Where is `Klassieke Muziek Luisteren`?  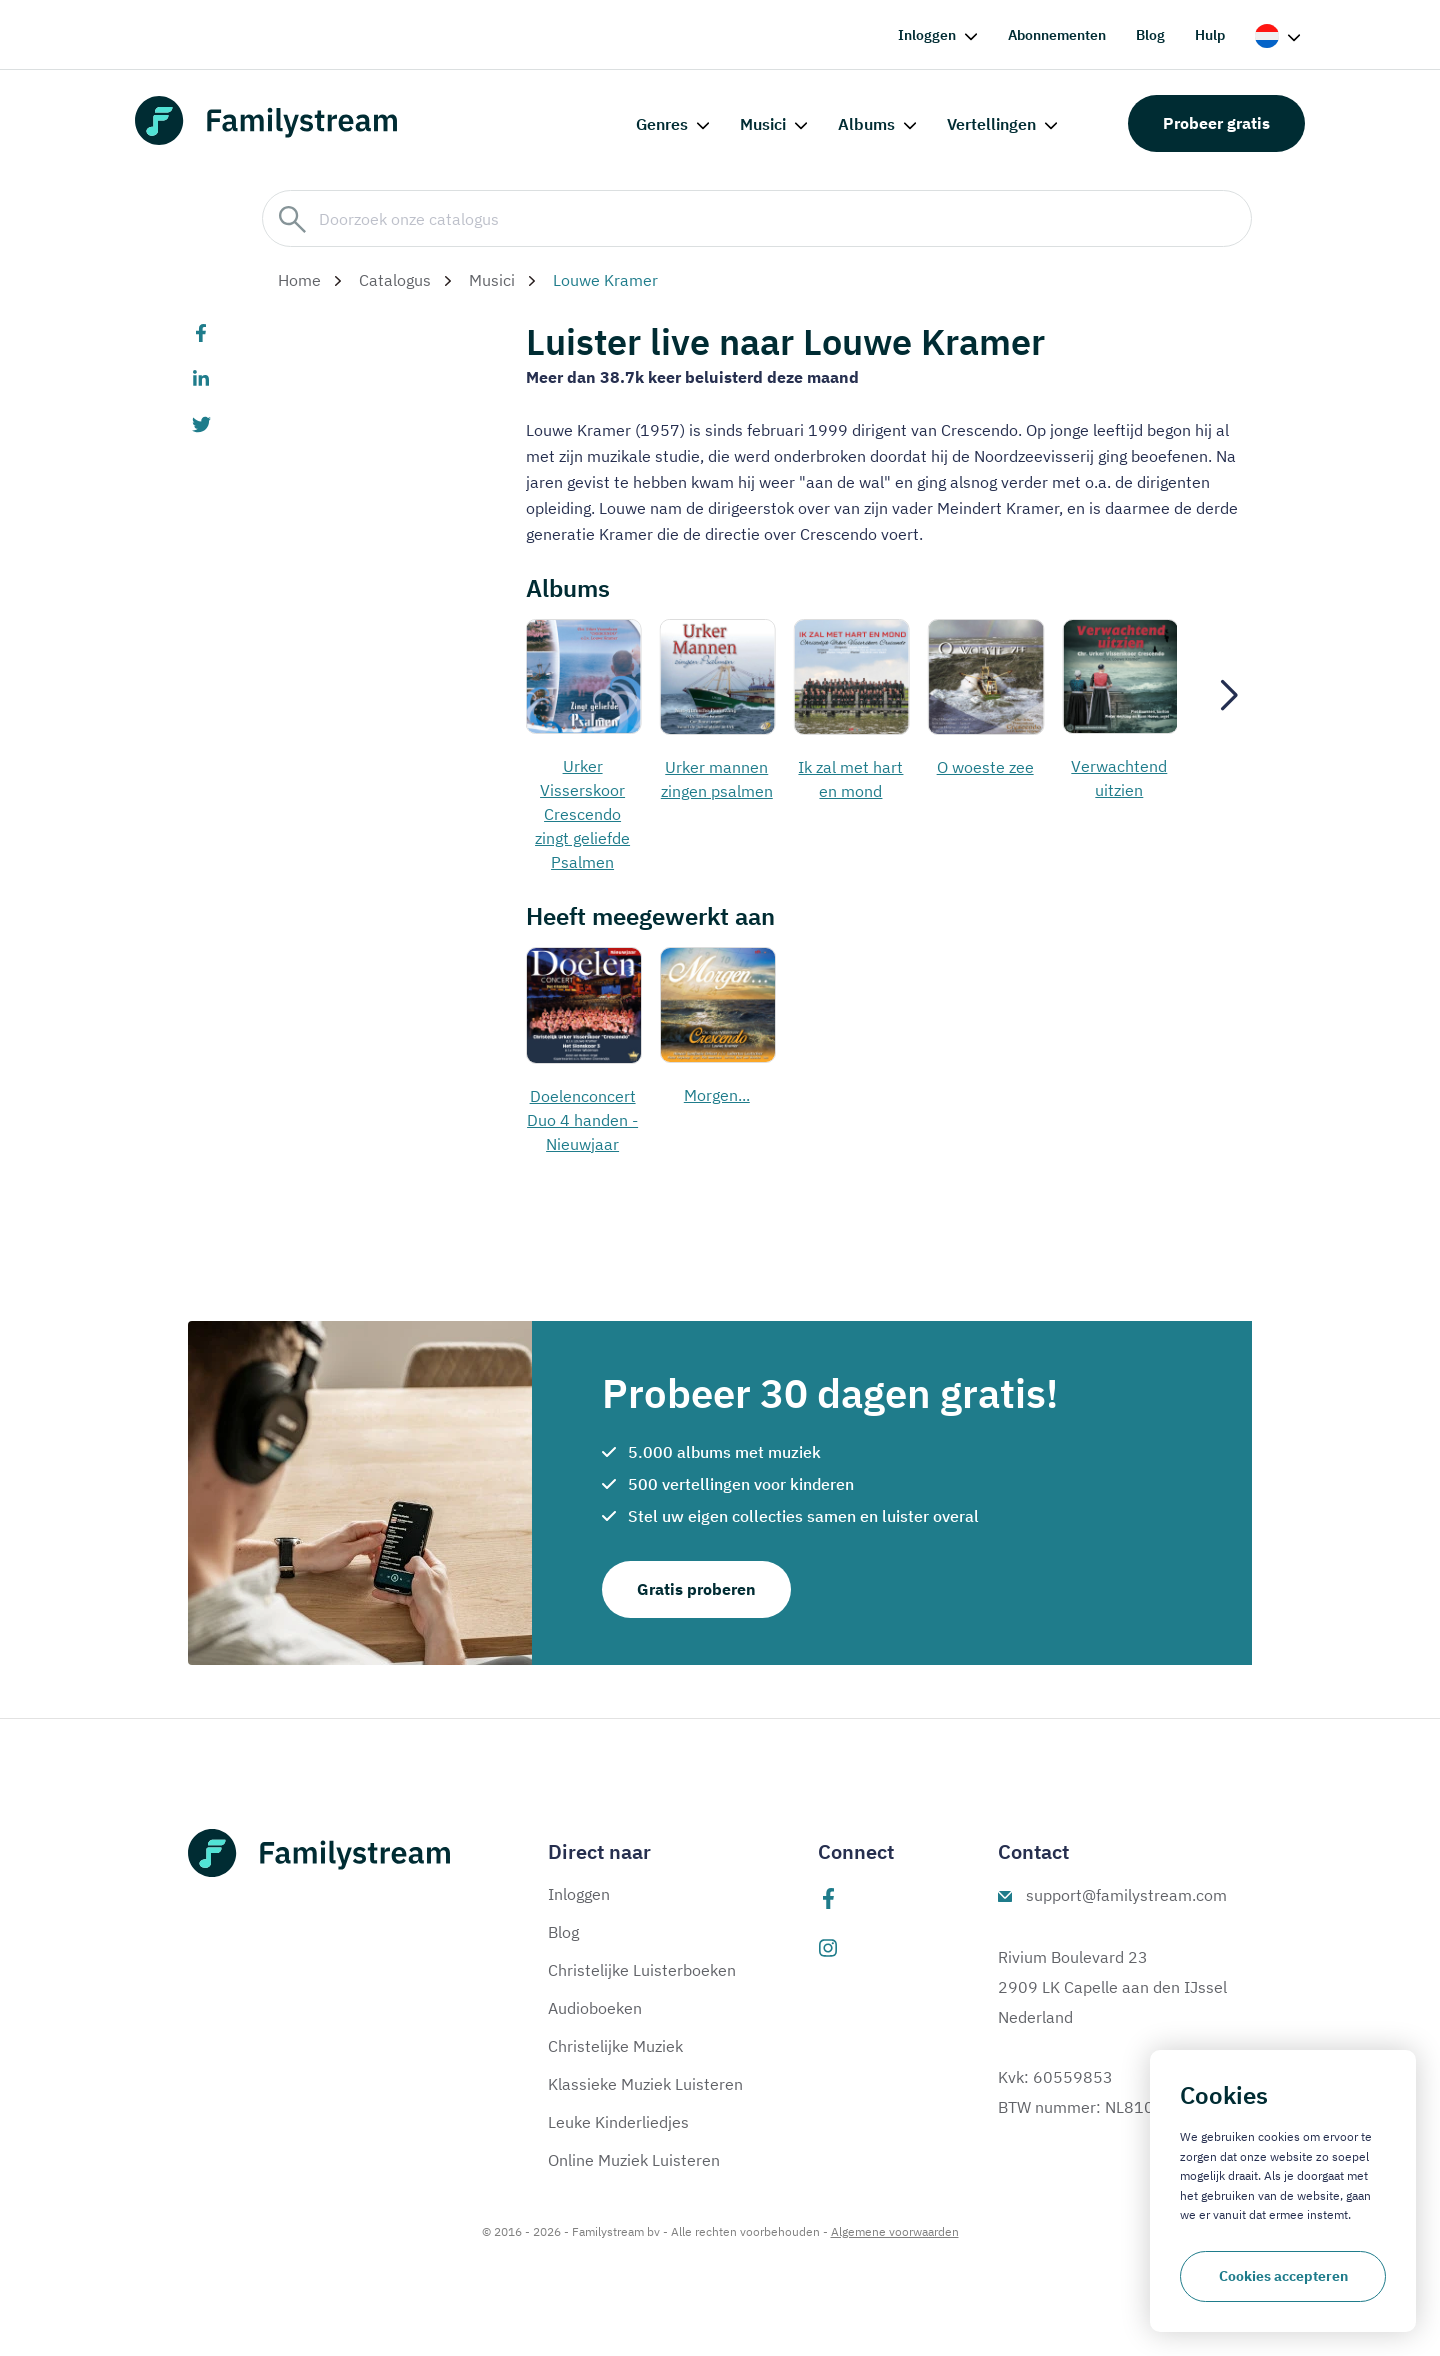
Klassieke Muziek Luisteren is located at coordinates (645, 2084).